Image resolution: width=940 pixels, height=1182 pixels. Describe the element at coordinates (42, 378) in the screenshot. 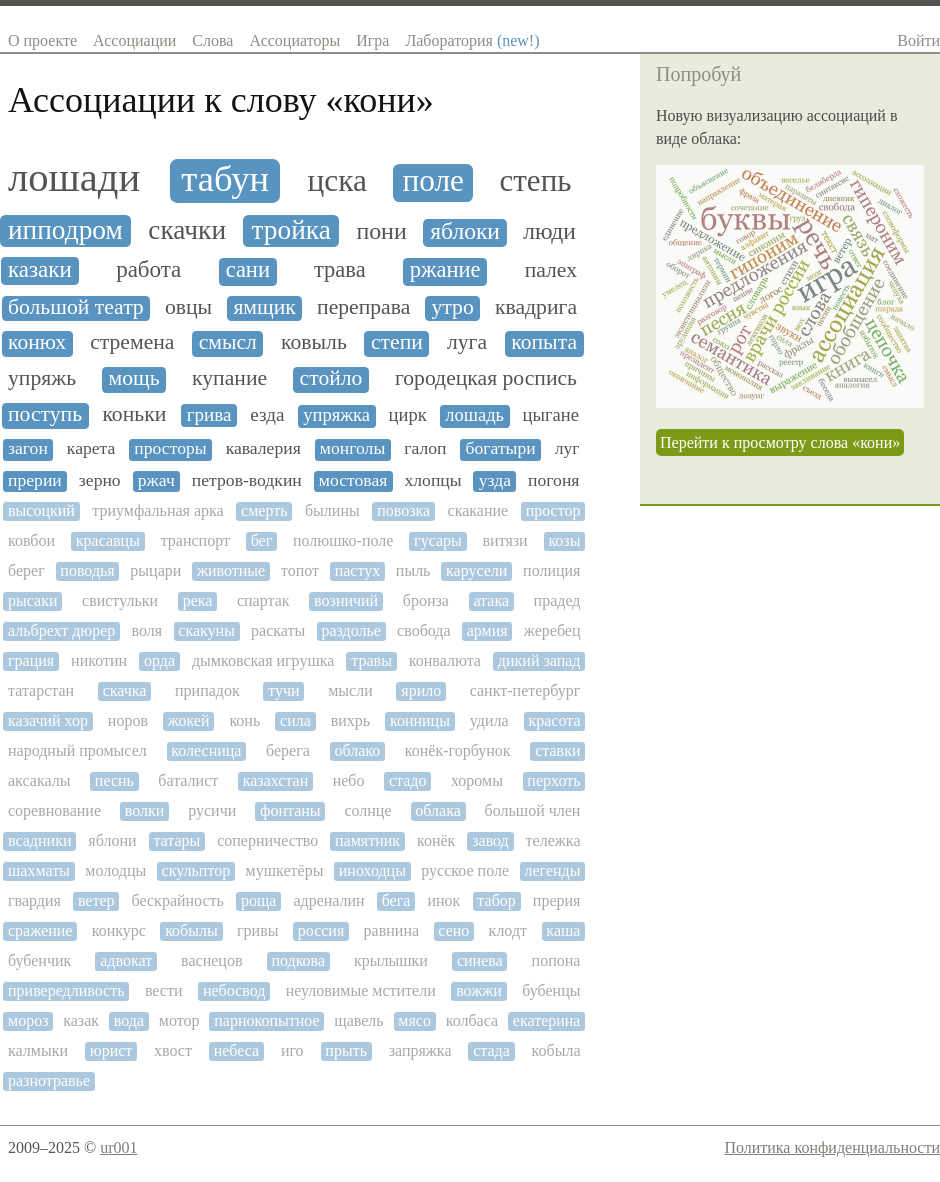

I see `упряжь` at that location.